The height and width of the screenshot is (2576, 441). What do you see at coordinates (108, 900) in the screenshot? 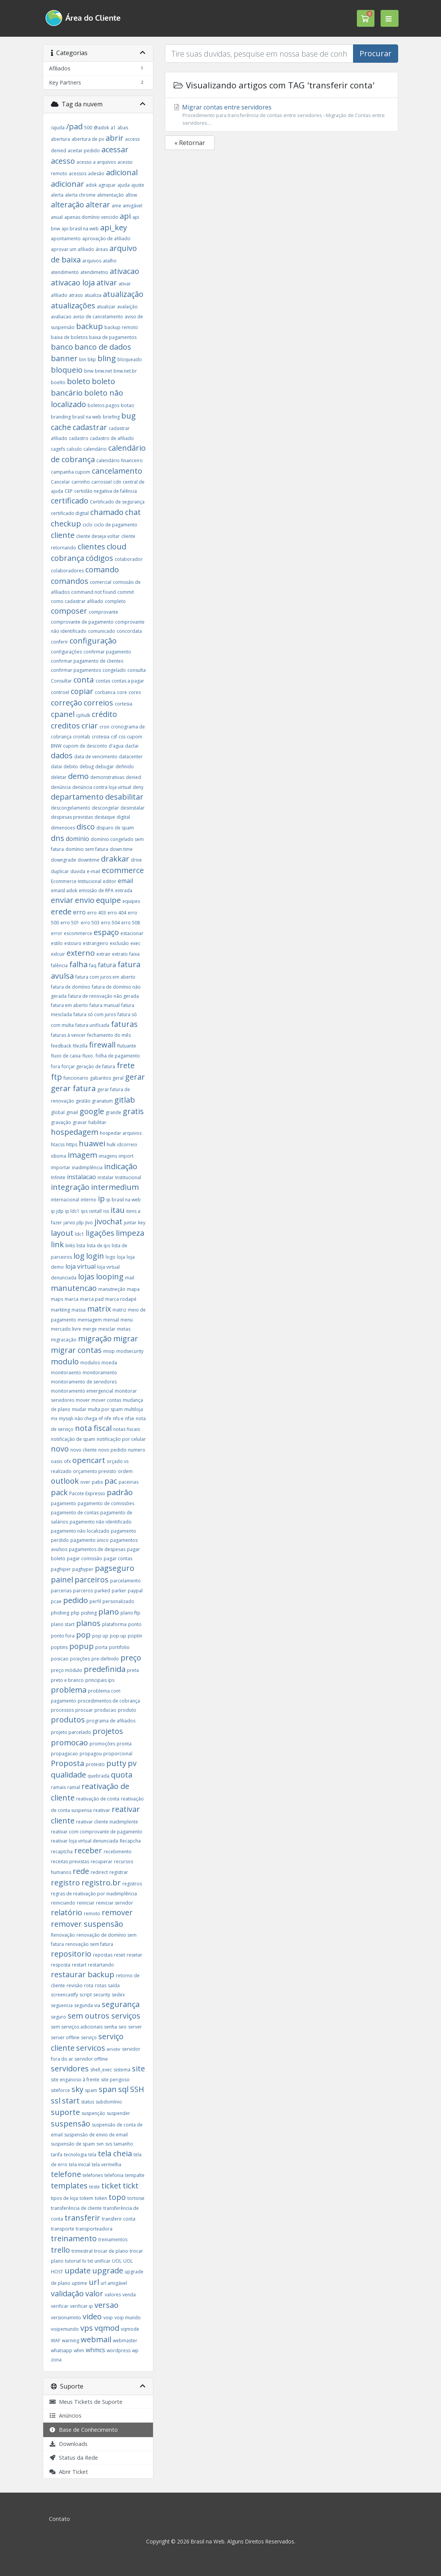
I see `equipe` at bounding box center [108, 900].